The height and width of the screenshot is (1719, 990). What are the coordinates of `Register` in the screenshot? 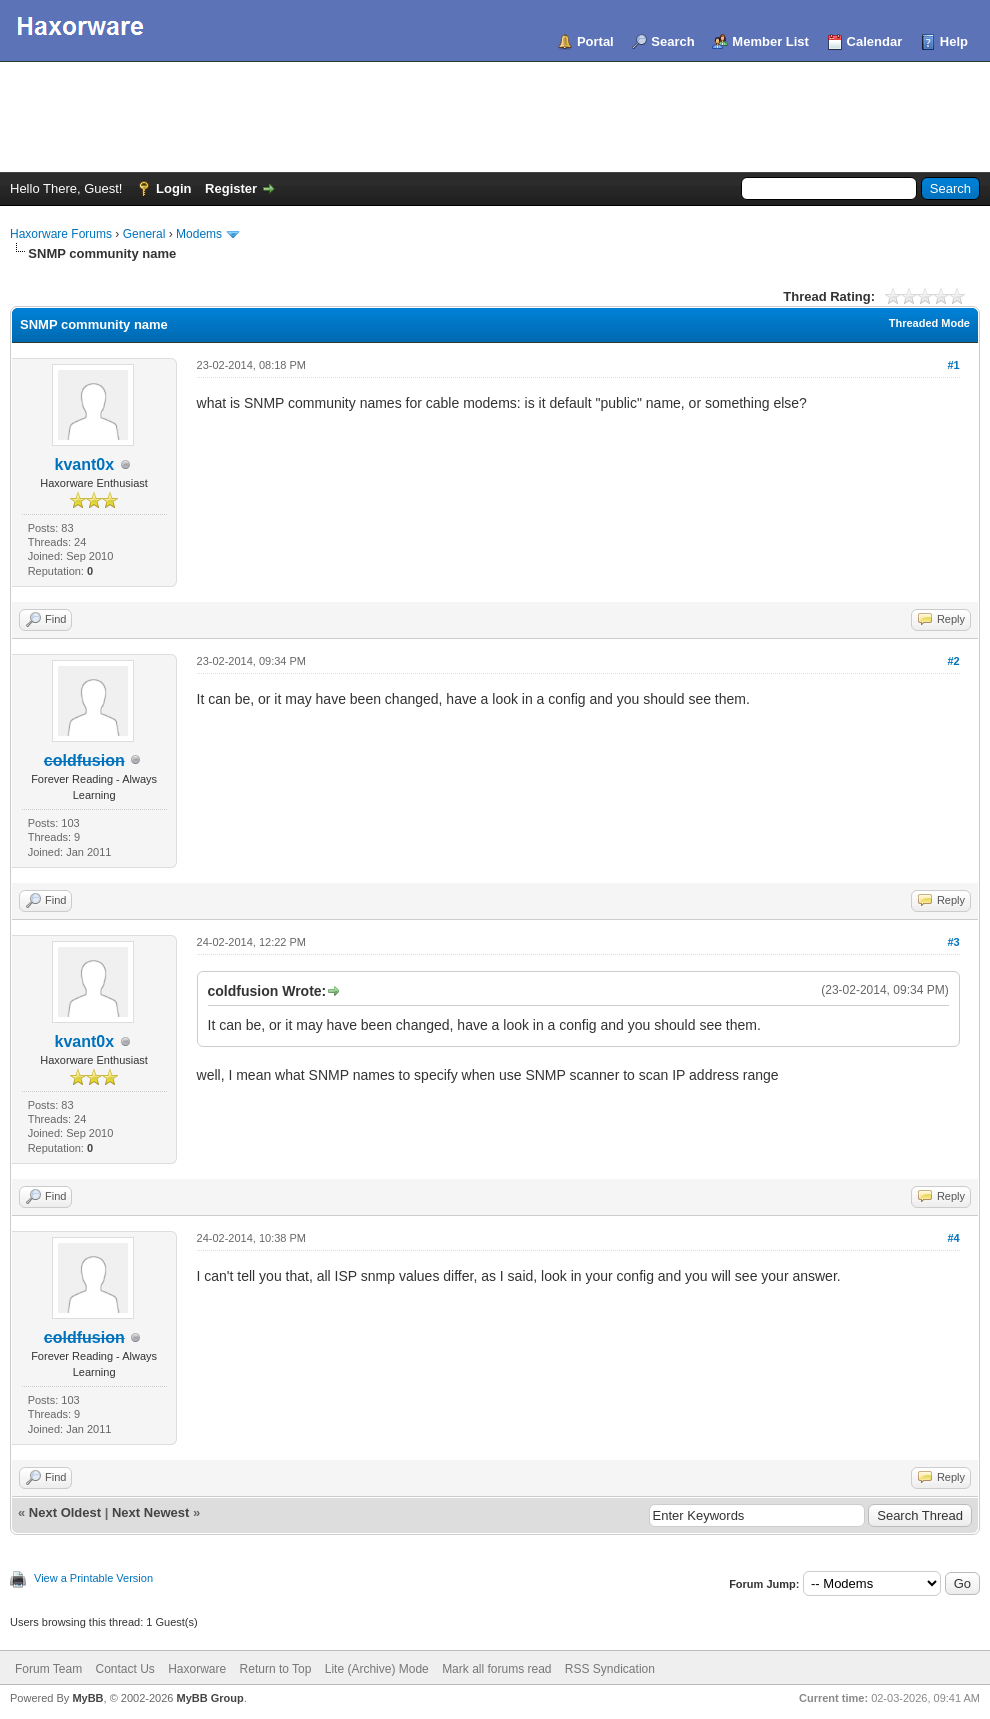 It's located at (231, 188).